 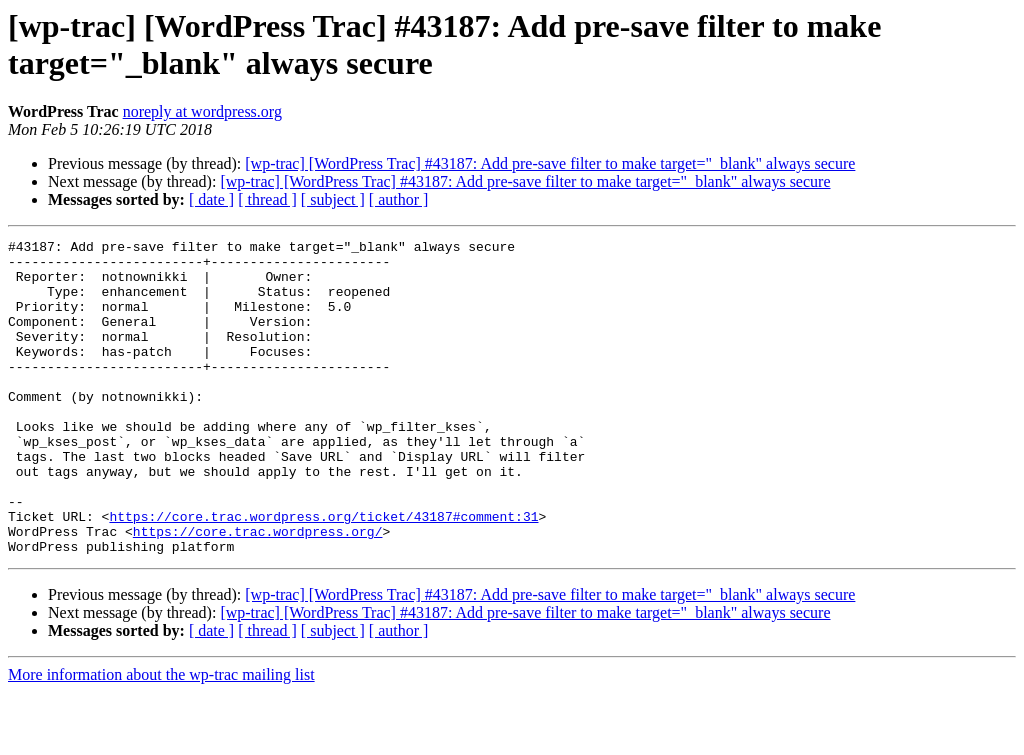 What do you see at coordinates (202, 111) in the screenshot?
I see `noreply at wordpress.org` at bounding box center [202, 111].